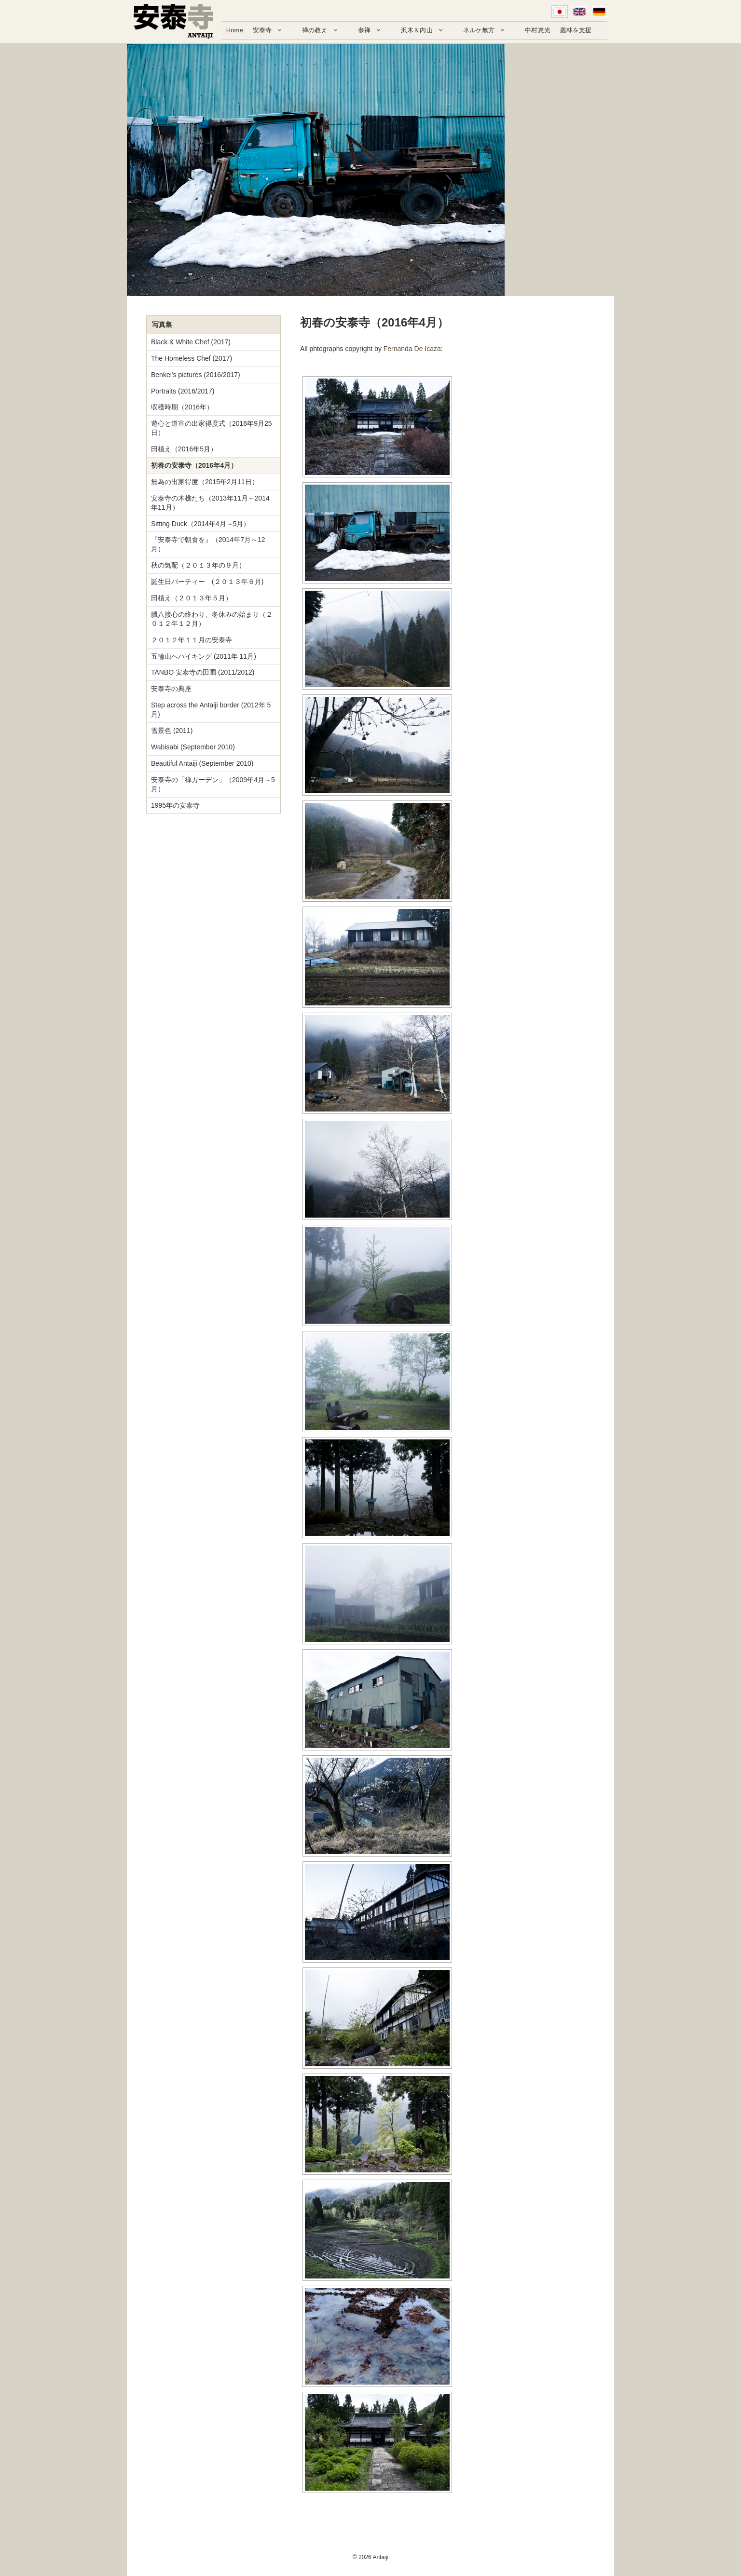  I want to click on Wabisabi (September 2010), so click(193, 747).